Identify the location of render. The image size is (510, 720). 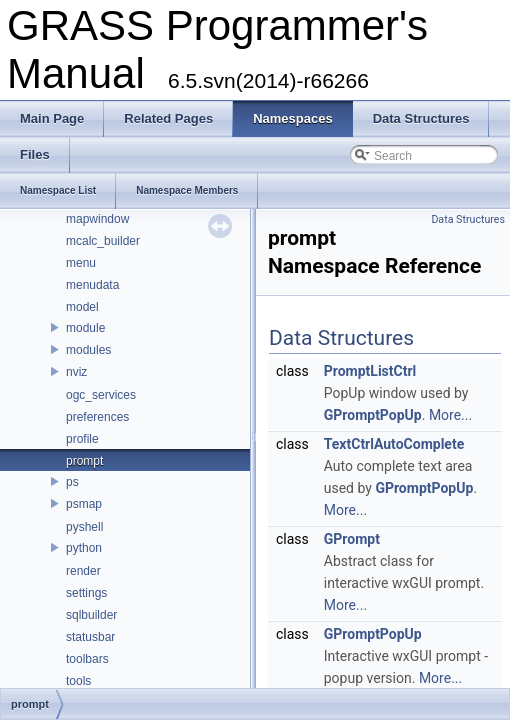
(83, 571).